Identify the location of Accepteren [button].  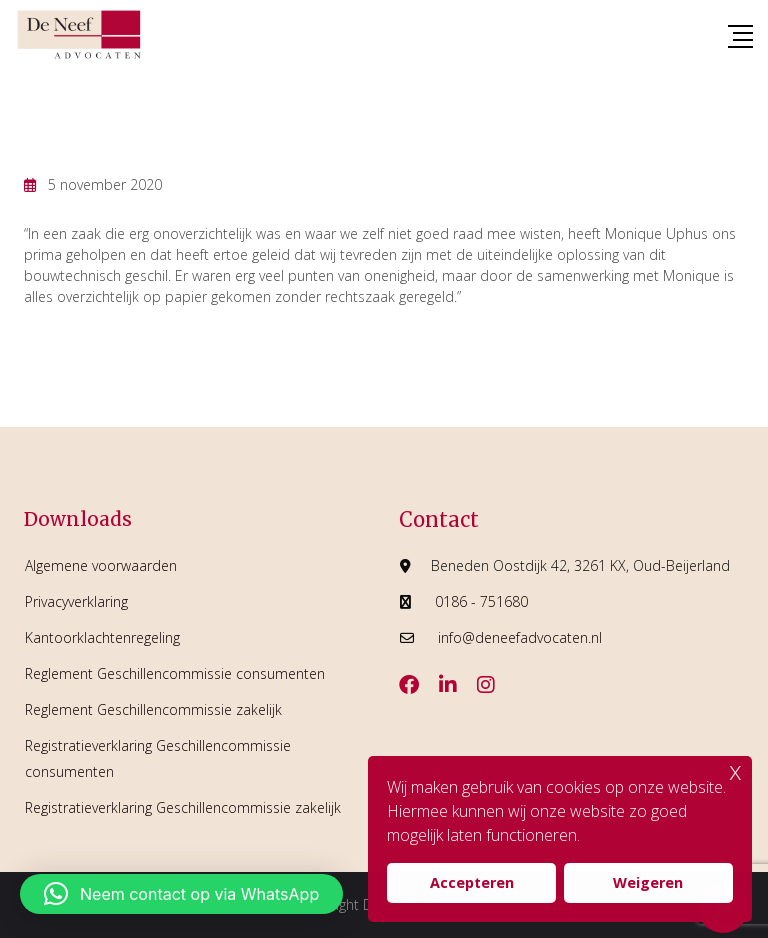
(472, 882).